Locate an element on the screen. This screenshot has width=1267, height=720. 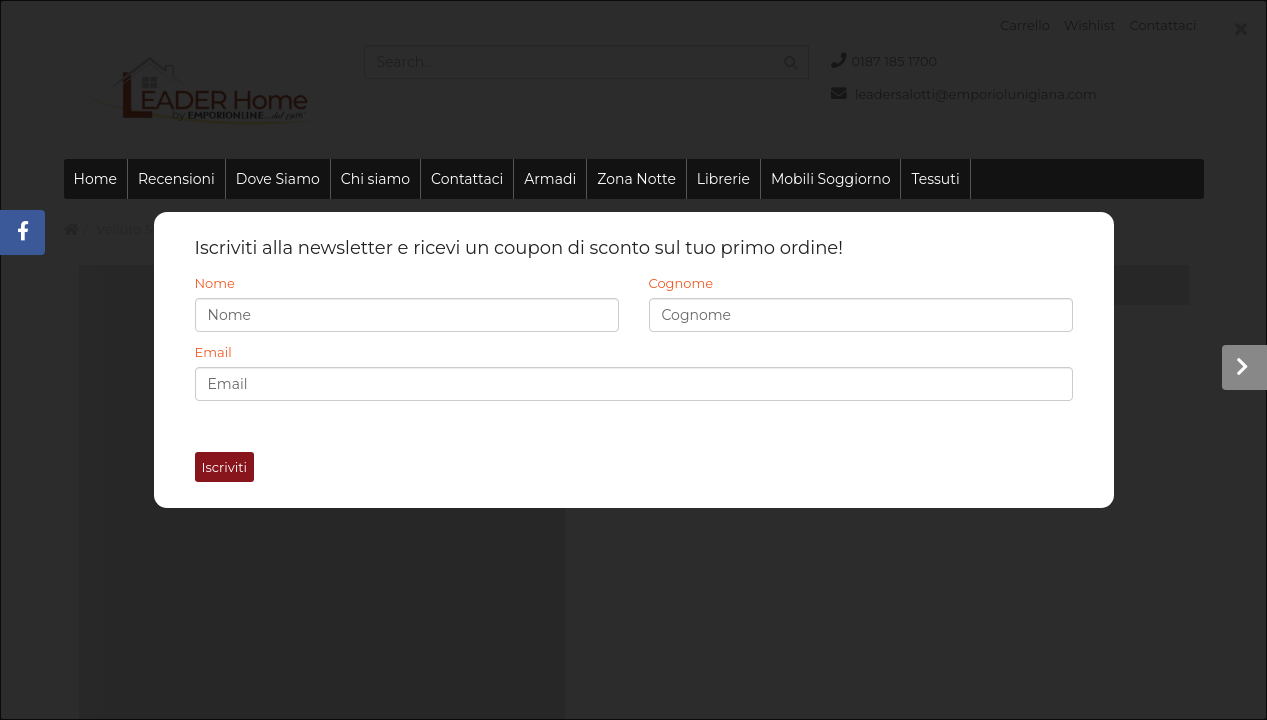
Zona Notte is located at coordinates (636, 179).